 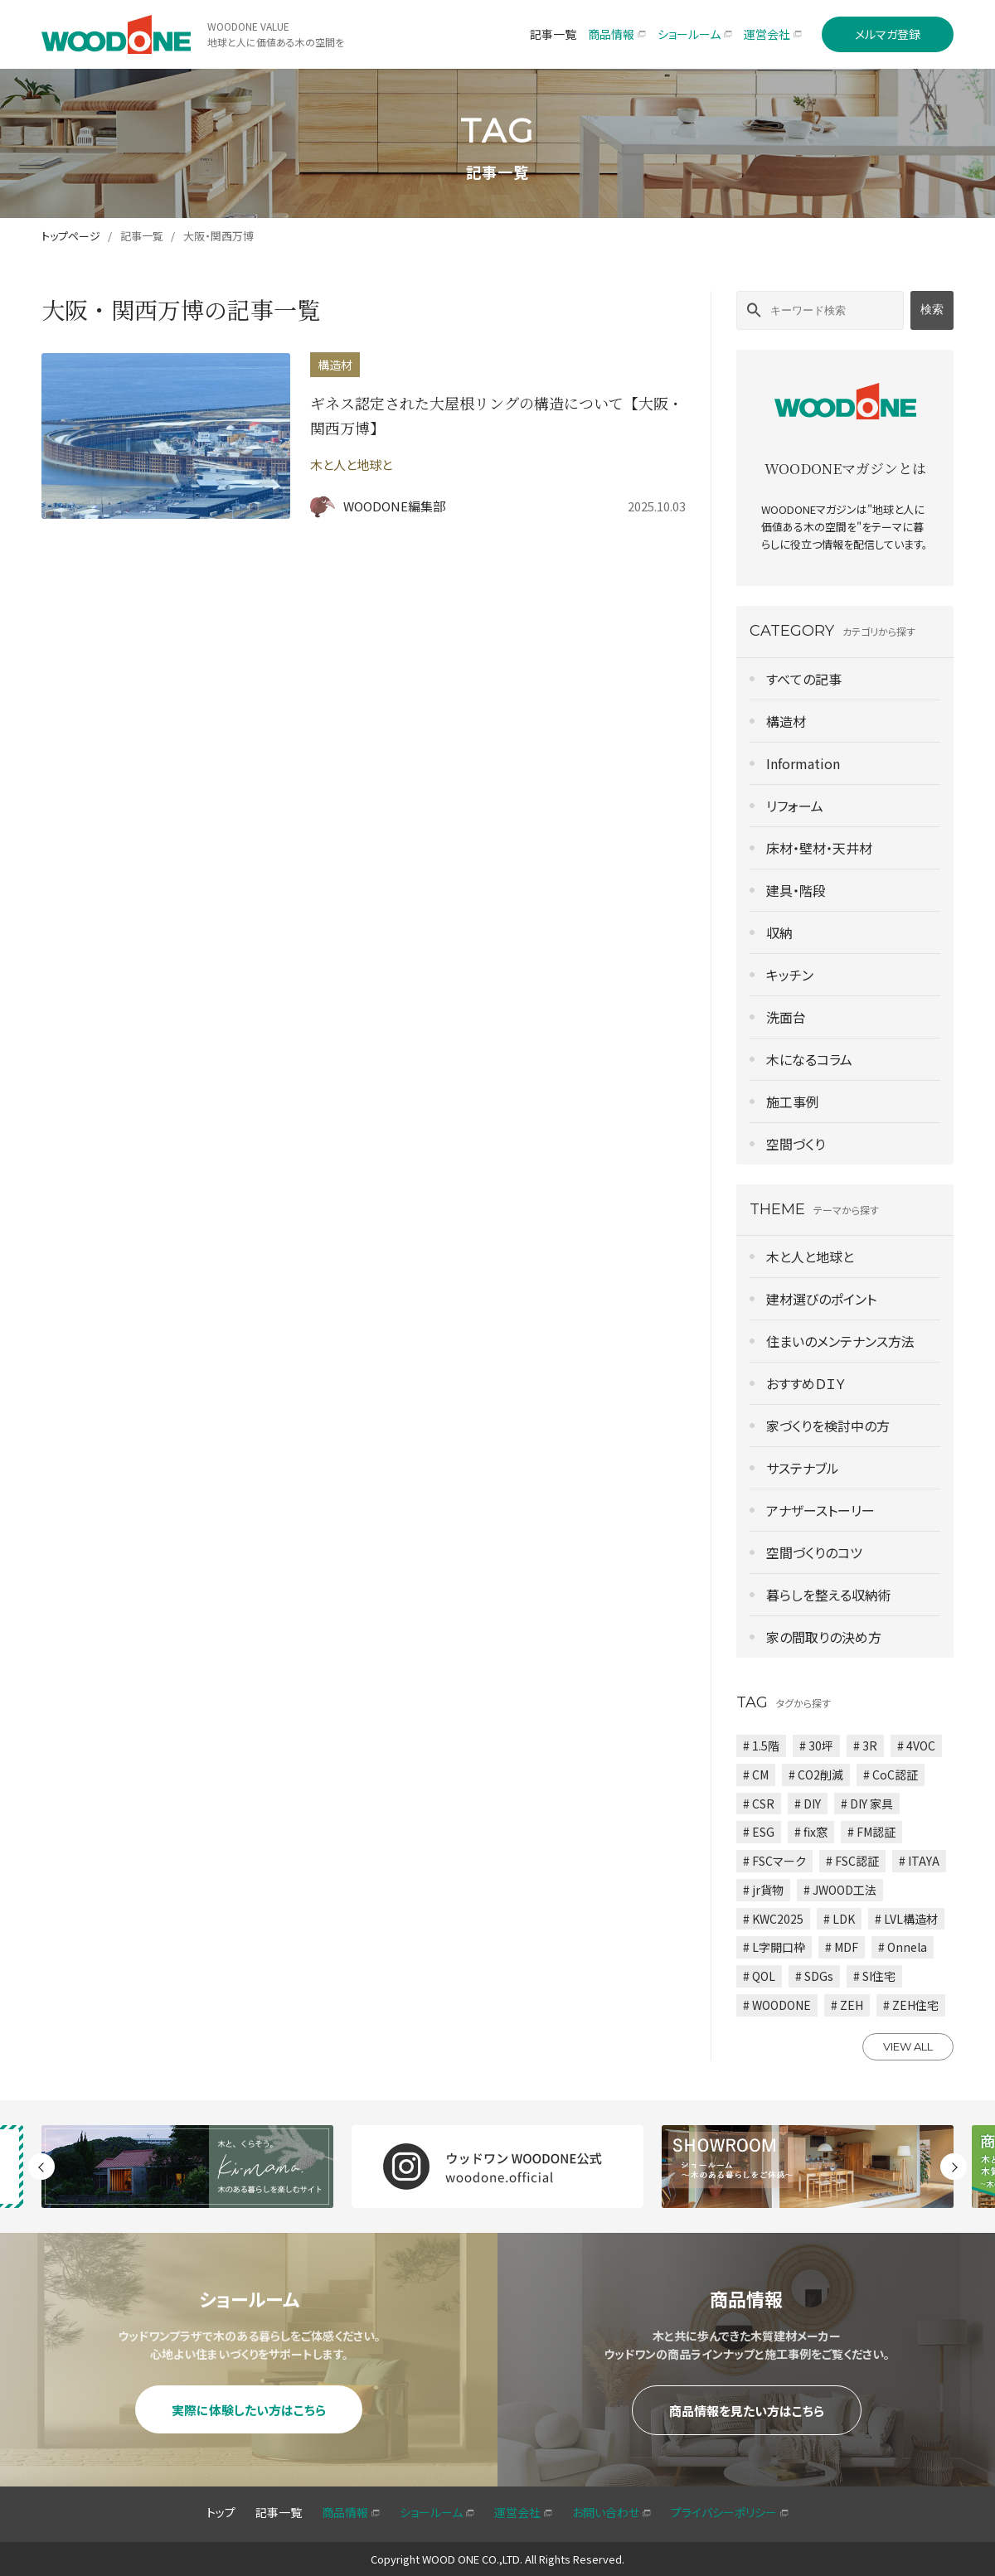 I want to click on 空間づくり, so click(x=795, y=1144).